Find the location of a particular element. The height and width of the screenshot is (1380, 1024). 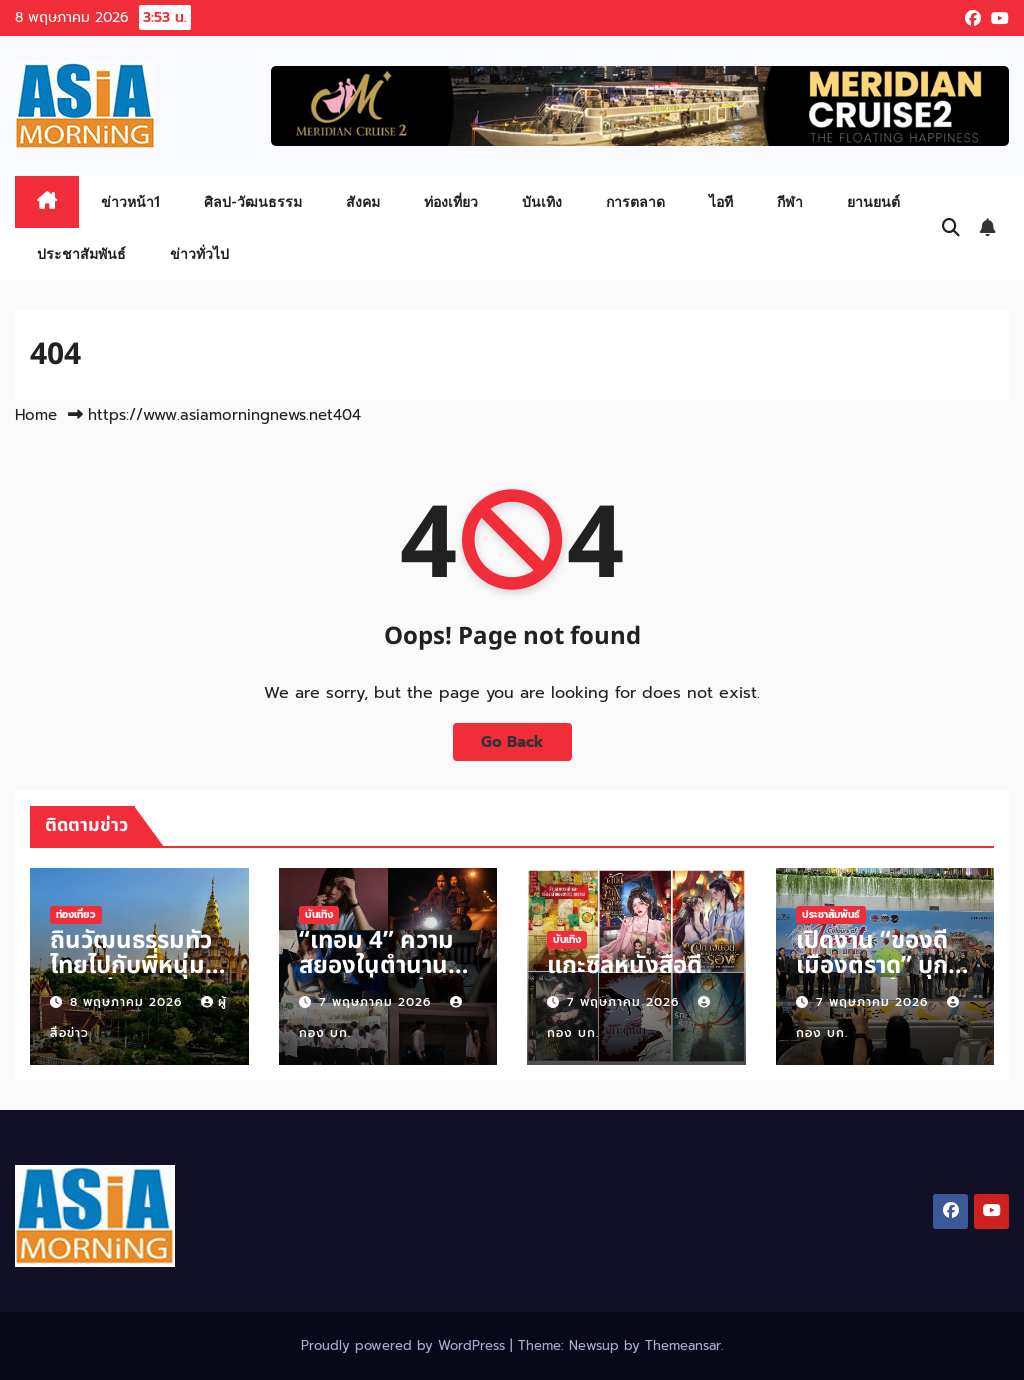

กีฬา is located at coordinates (790, 201).